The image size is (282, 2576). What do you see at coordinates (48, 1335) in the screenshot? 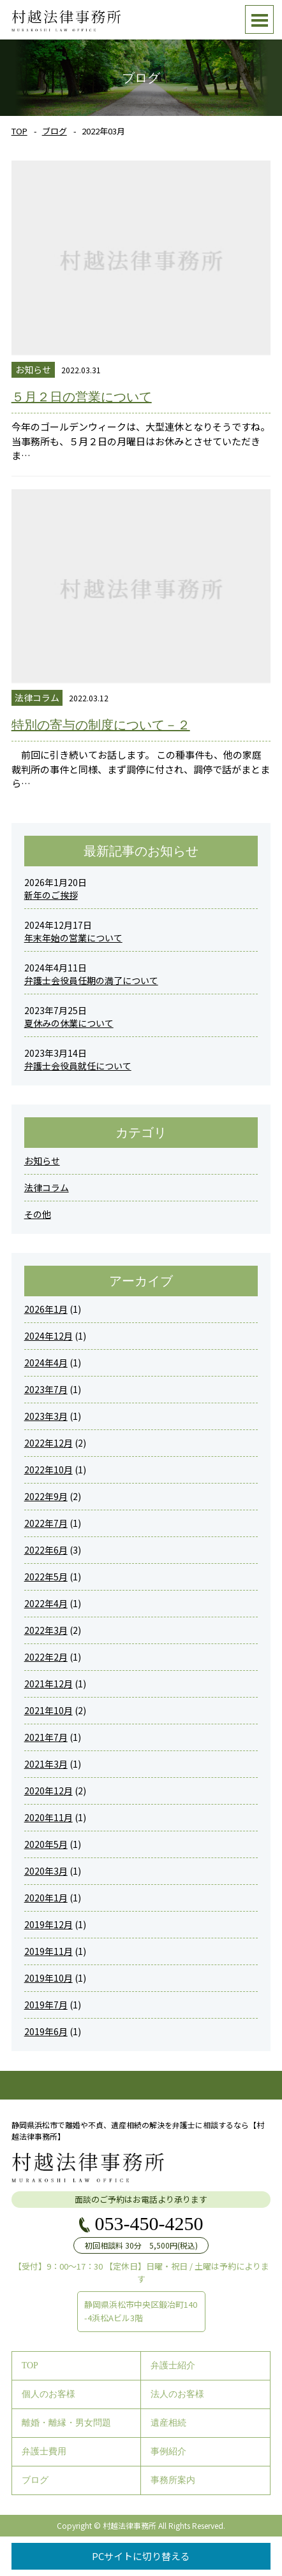
I see `2024年12月` at bounding box center [48, 1335].